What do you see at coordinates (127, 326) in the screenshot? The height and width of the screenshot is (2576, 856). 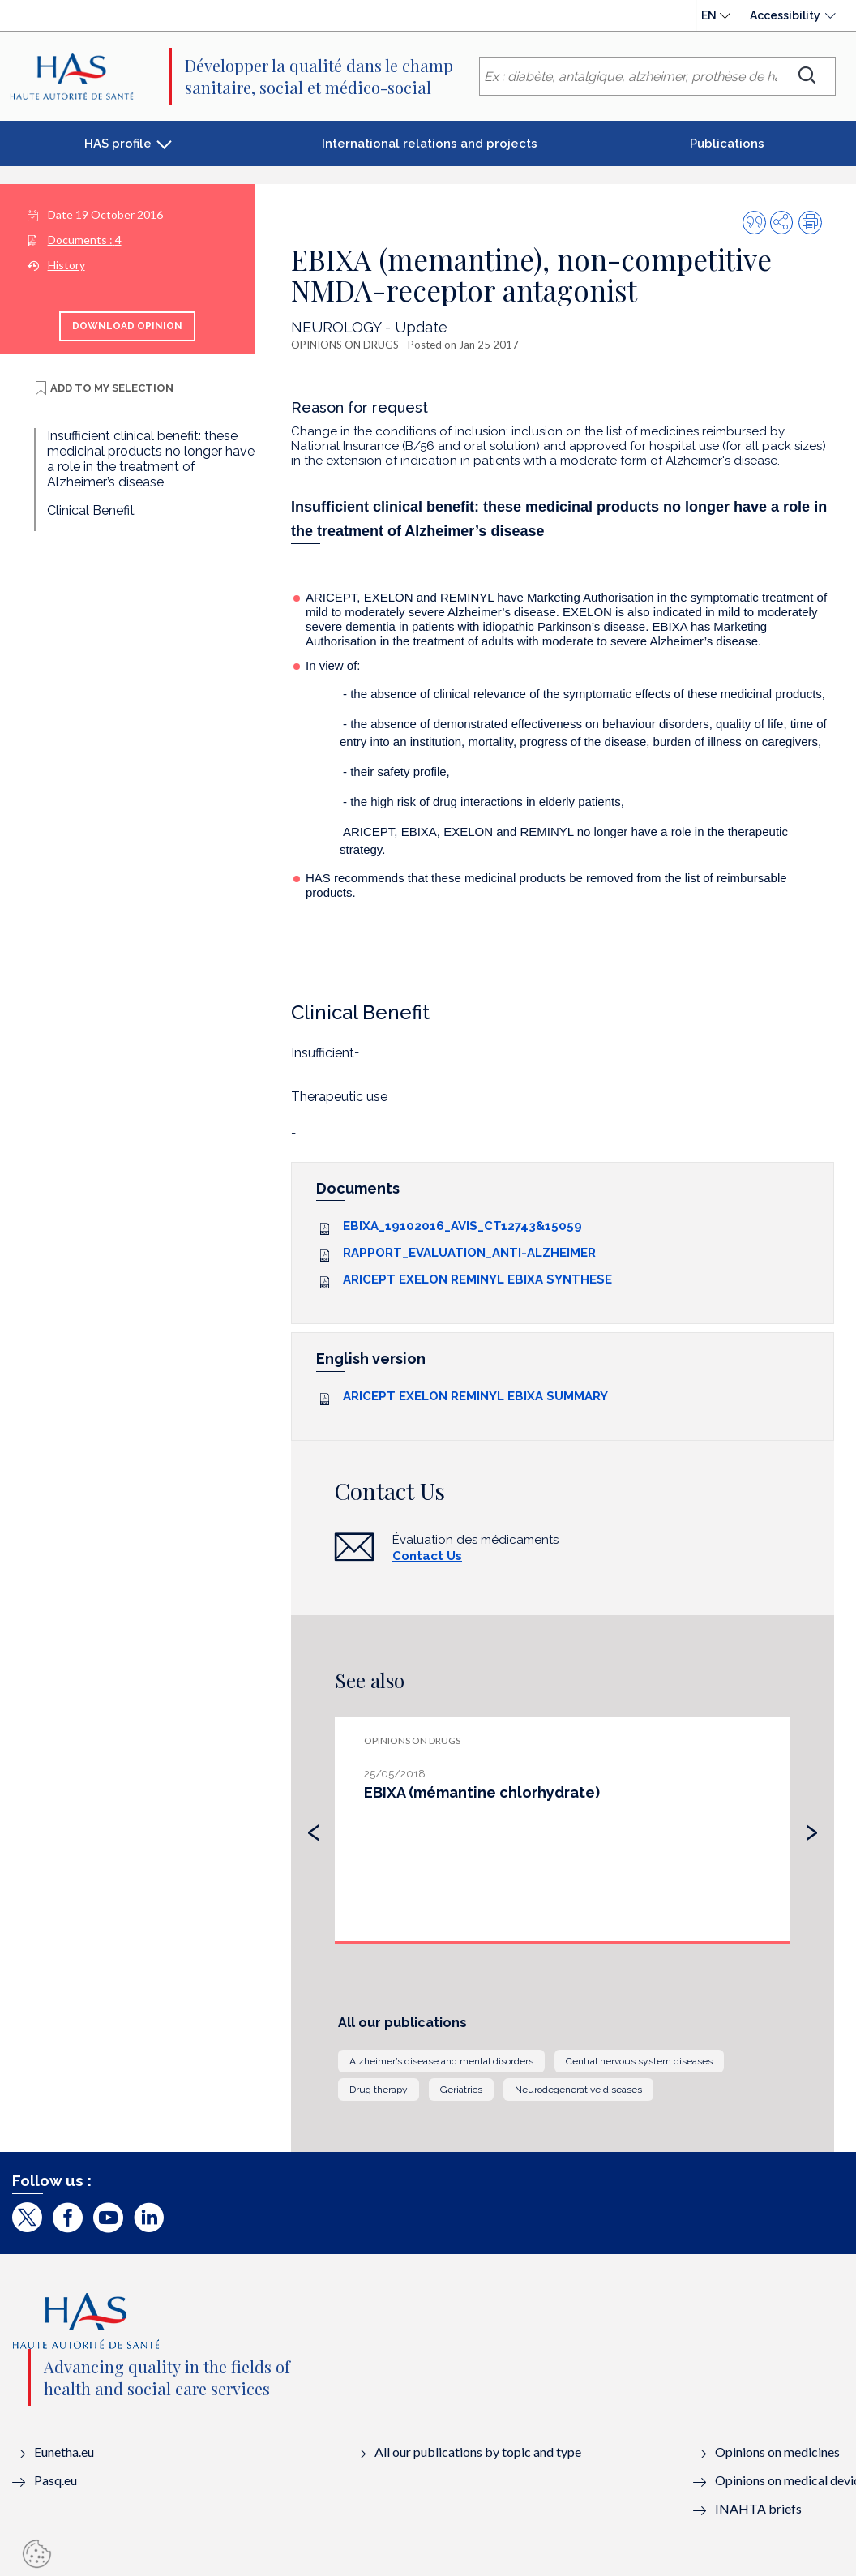 I see `Download opinion` at bounding box center [127, 326].